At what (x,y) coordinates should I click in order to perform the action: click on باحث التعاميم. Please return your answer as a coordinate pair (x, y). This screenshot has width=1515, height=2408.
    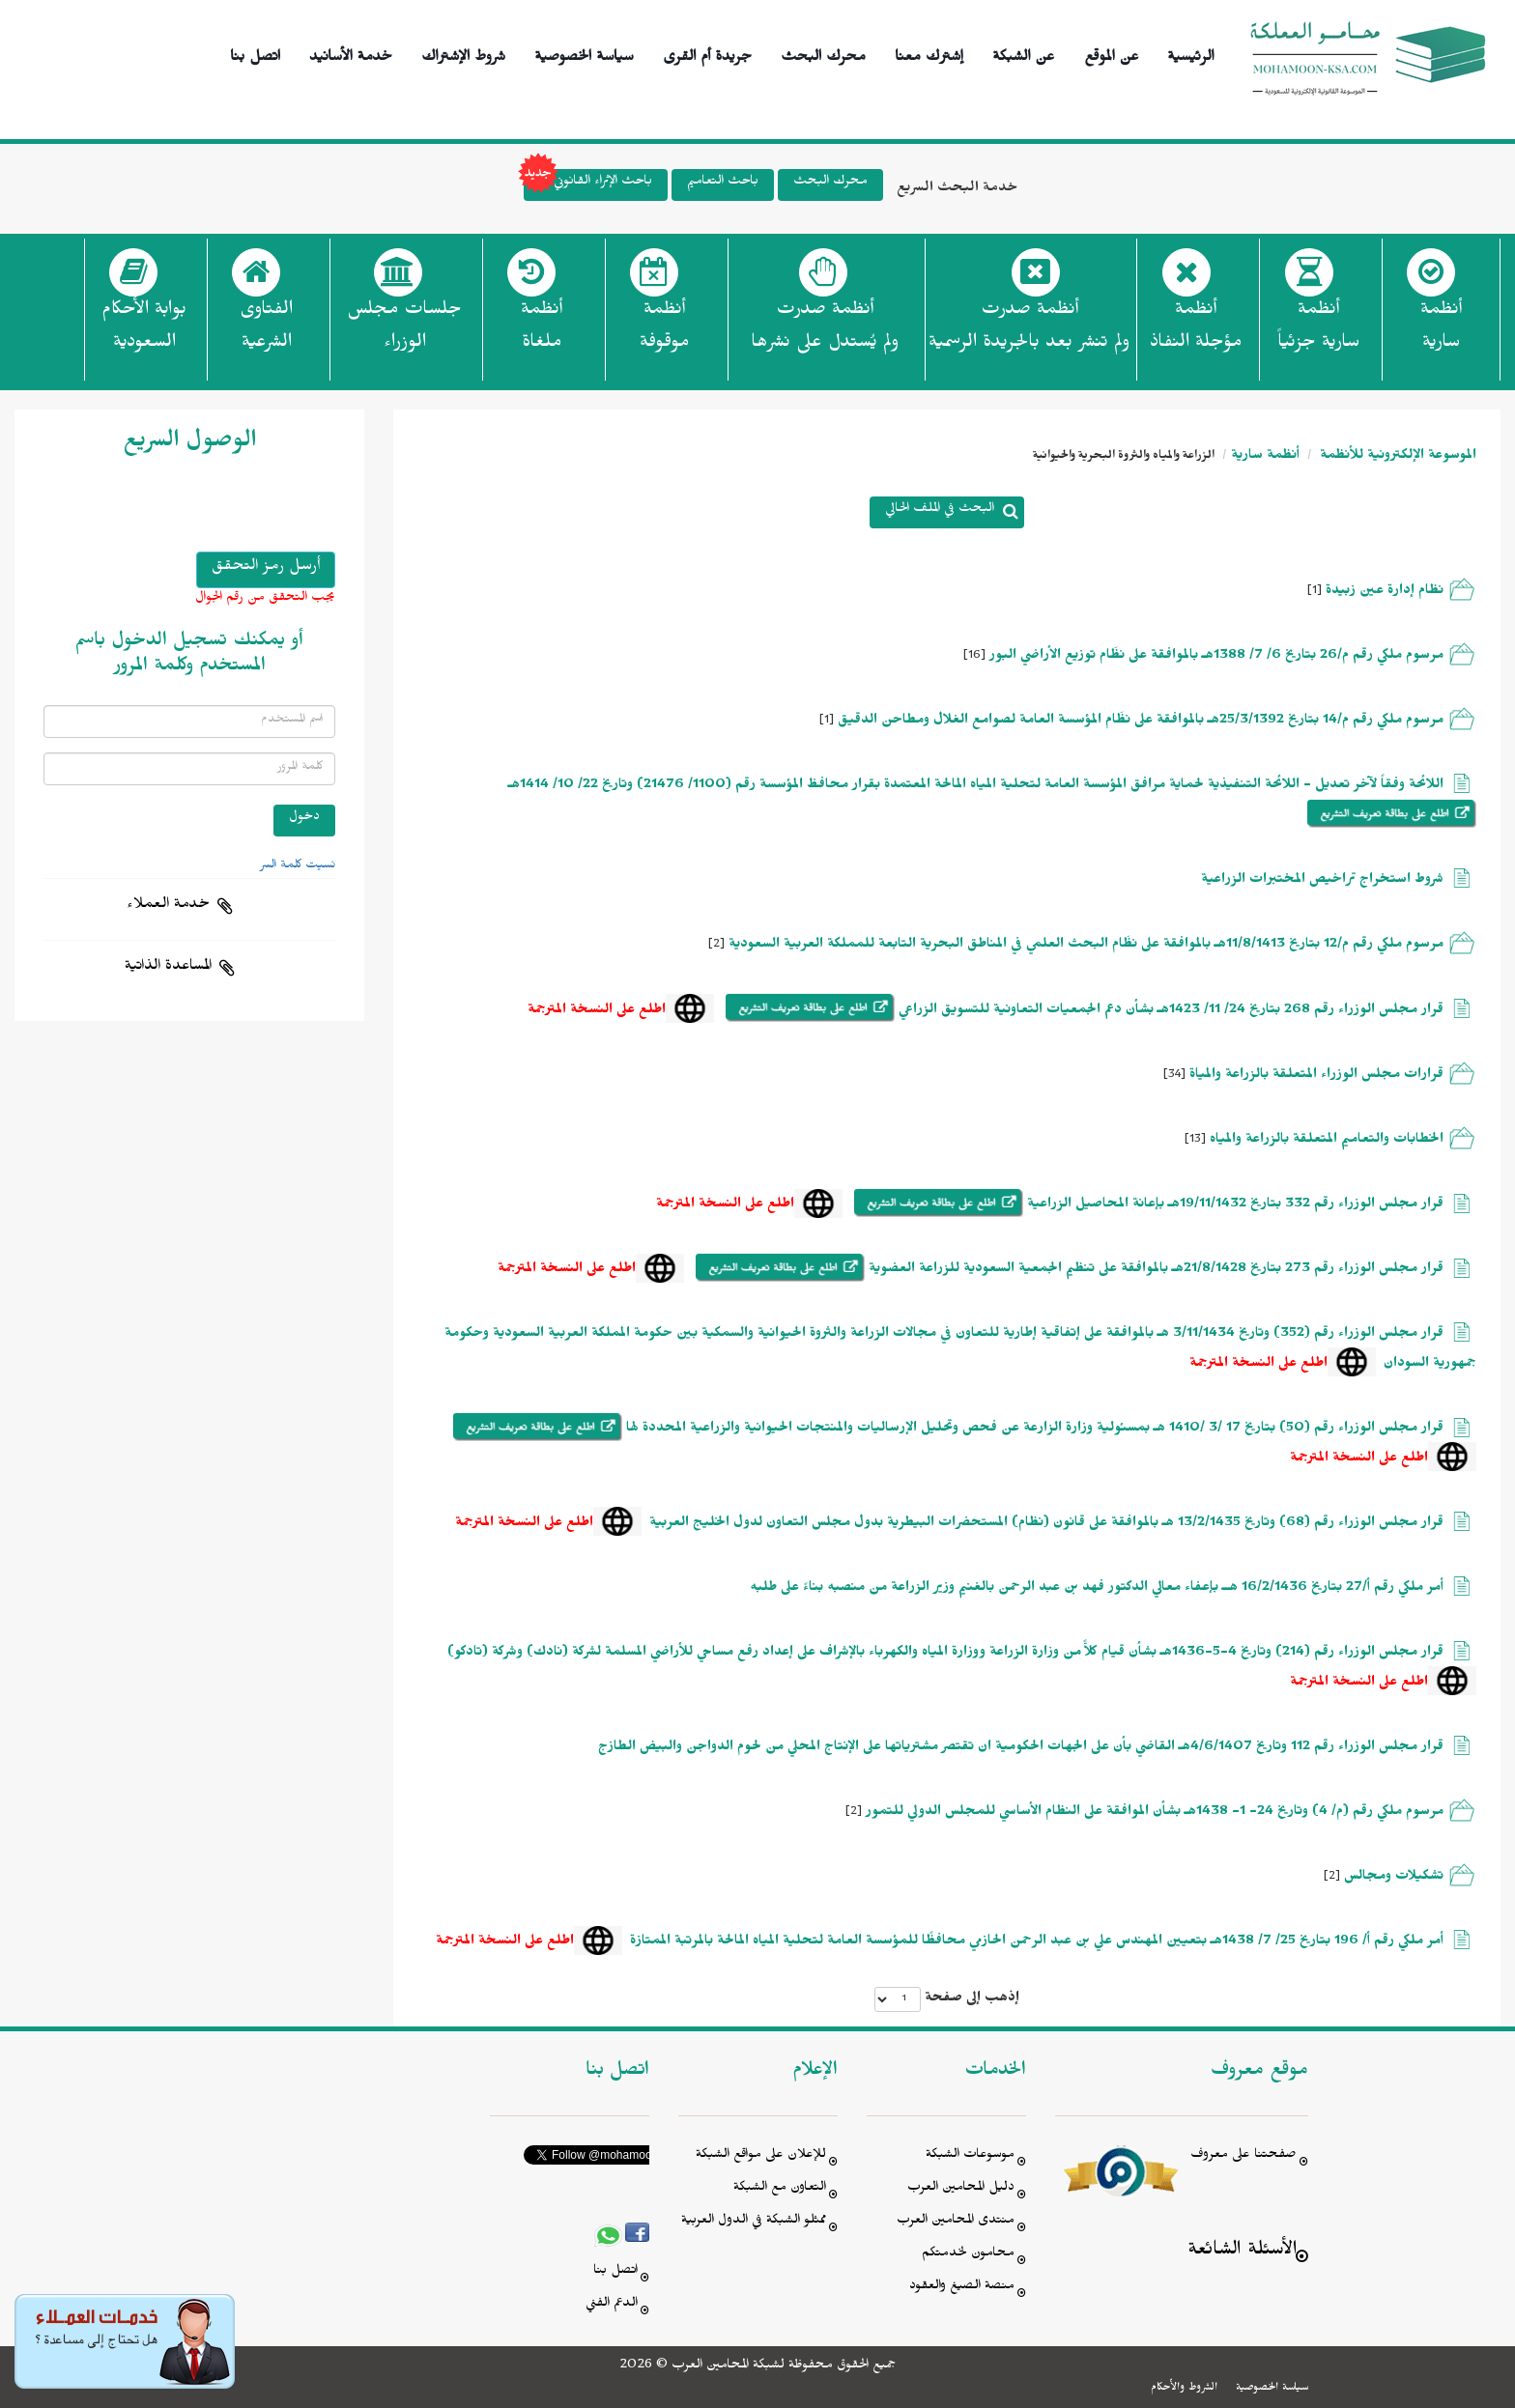
    Looking at the image, I should click on (722, 183).